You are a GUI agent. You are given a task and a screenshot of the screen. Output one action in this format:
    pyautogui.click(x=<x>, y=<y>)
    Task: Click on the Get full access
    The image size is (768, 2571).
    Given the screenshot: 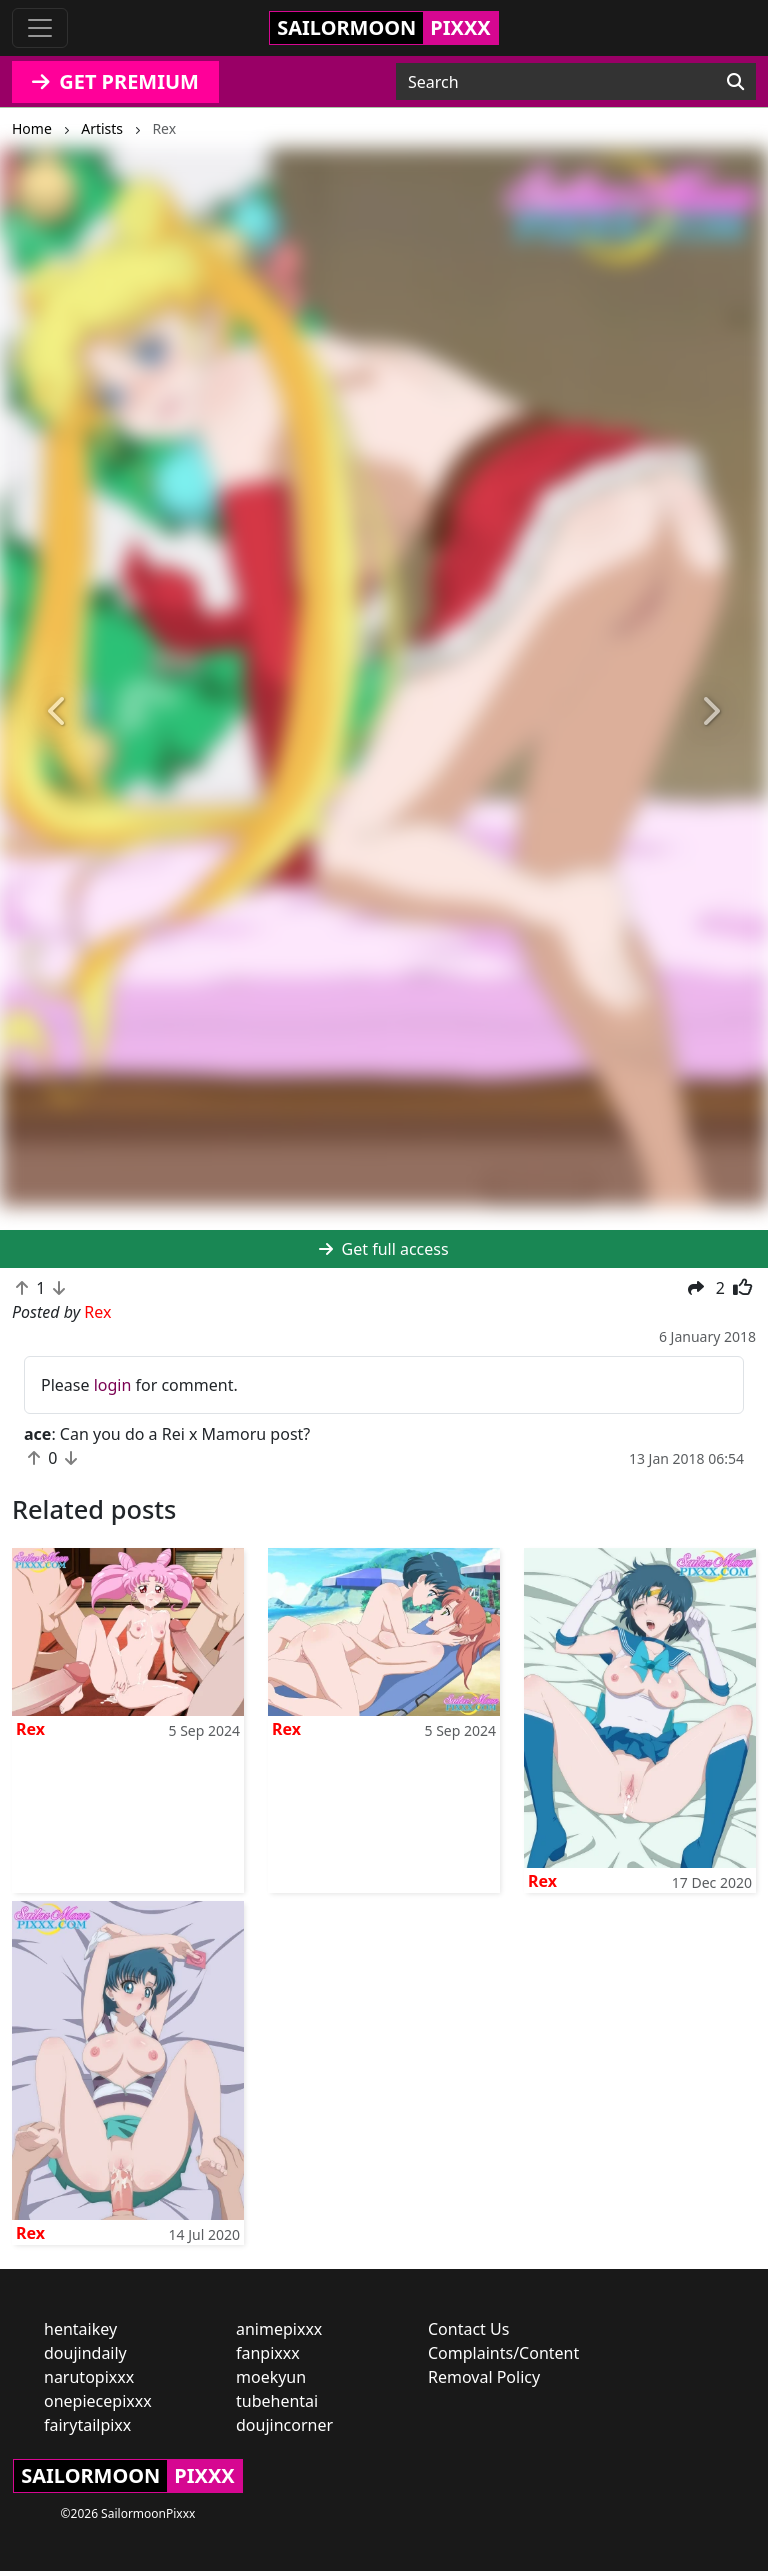 What is the action you would take?
    pyautogui.click(x=383, y=1249)
    